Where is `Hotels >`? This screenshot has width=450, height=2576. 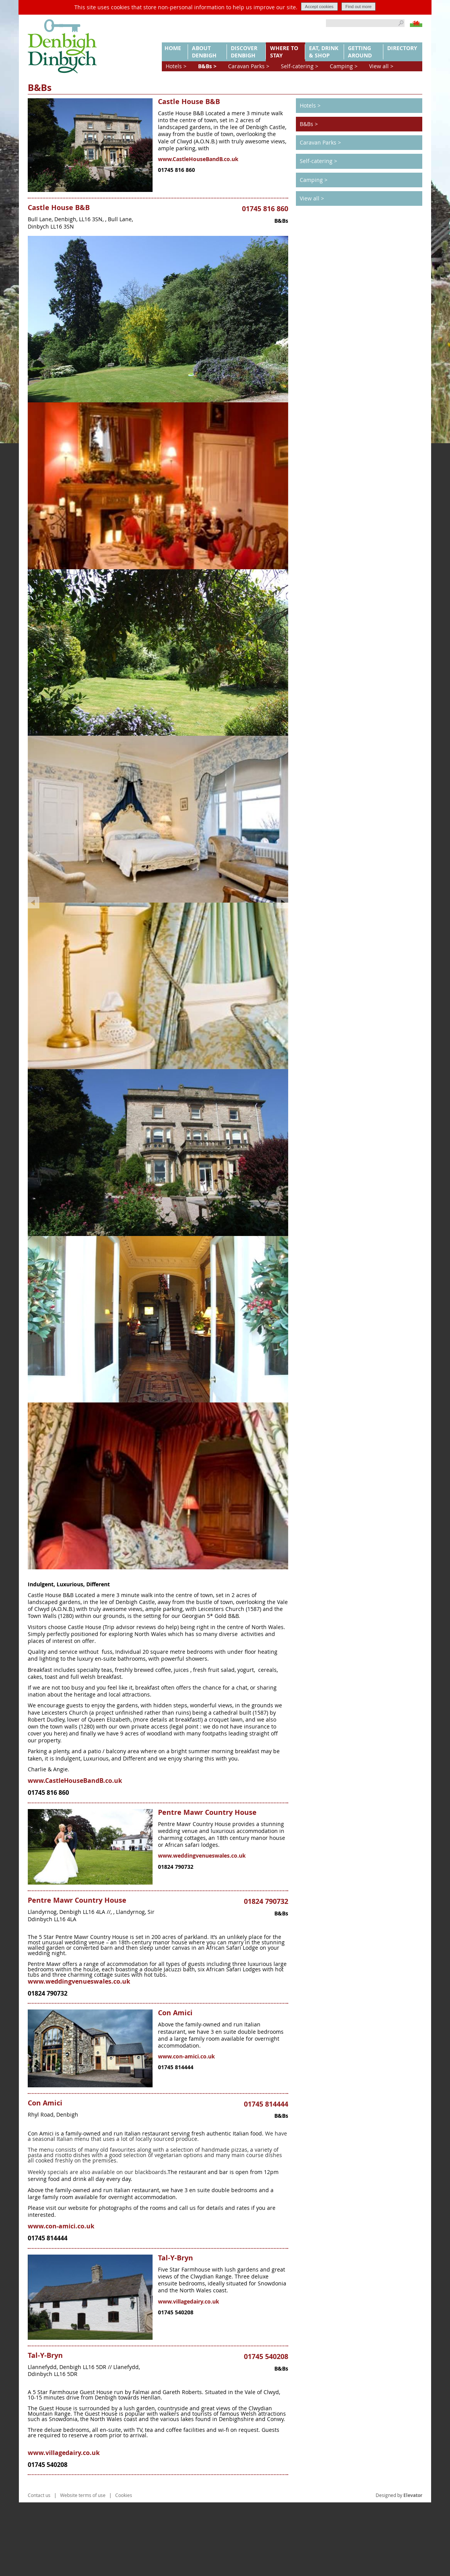
Hotels > is located at coordinates (176, 66).